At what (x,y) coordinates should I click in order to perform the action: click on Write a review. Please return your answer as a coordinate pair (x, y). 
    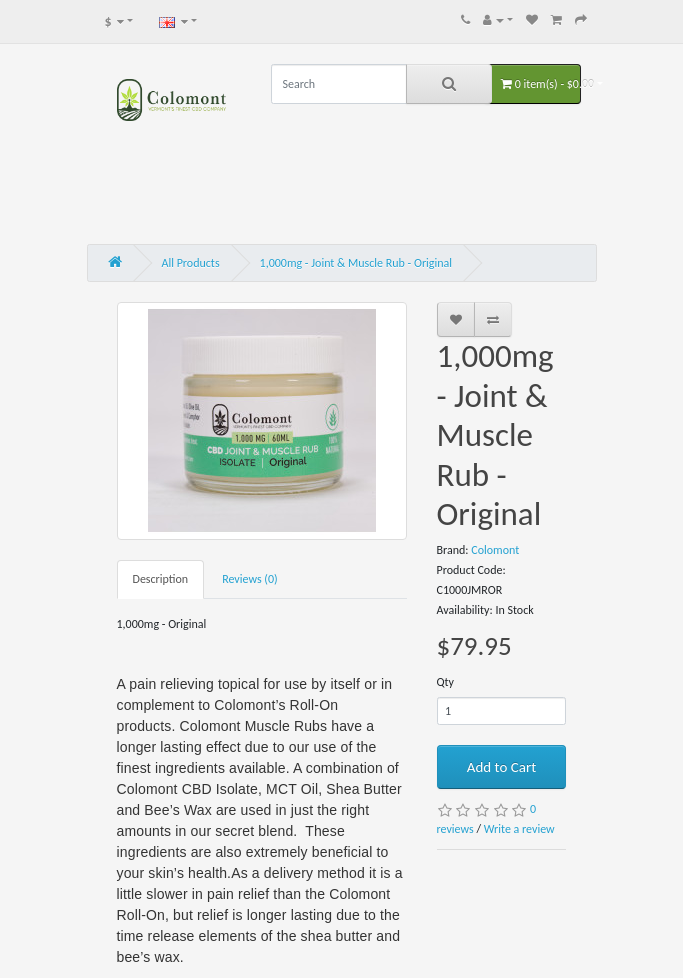
    Looking at the image, I should click on (519, 829).